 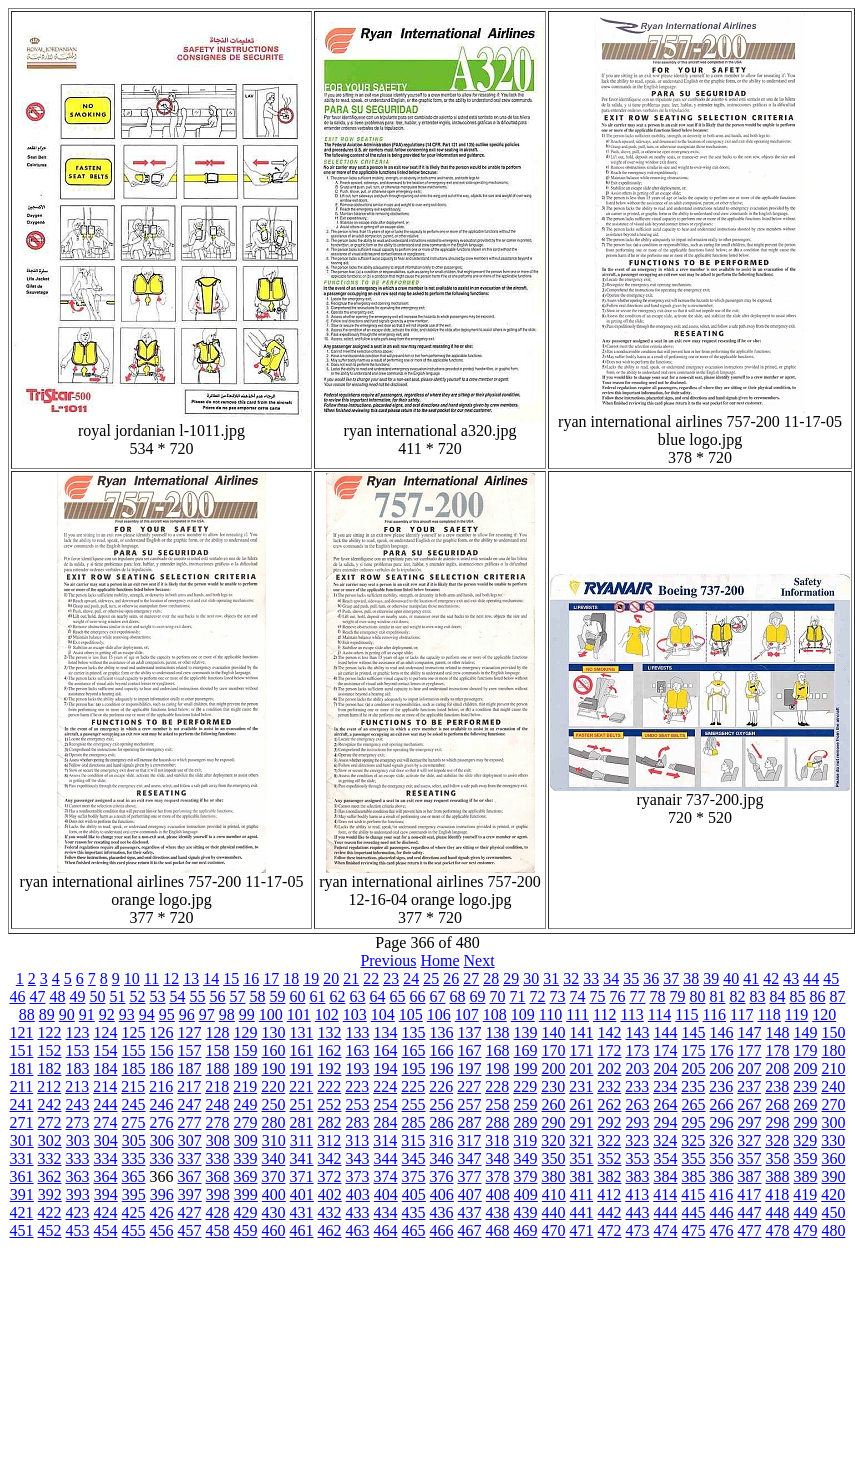 I want to click on 362, so click(x=50, y=1176).